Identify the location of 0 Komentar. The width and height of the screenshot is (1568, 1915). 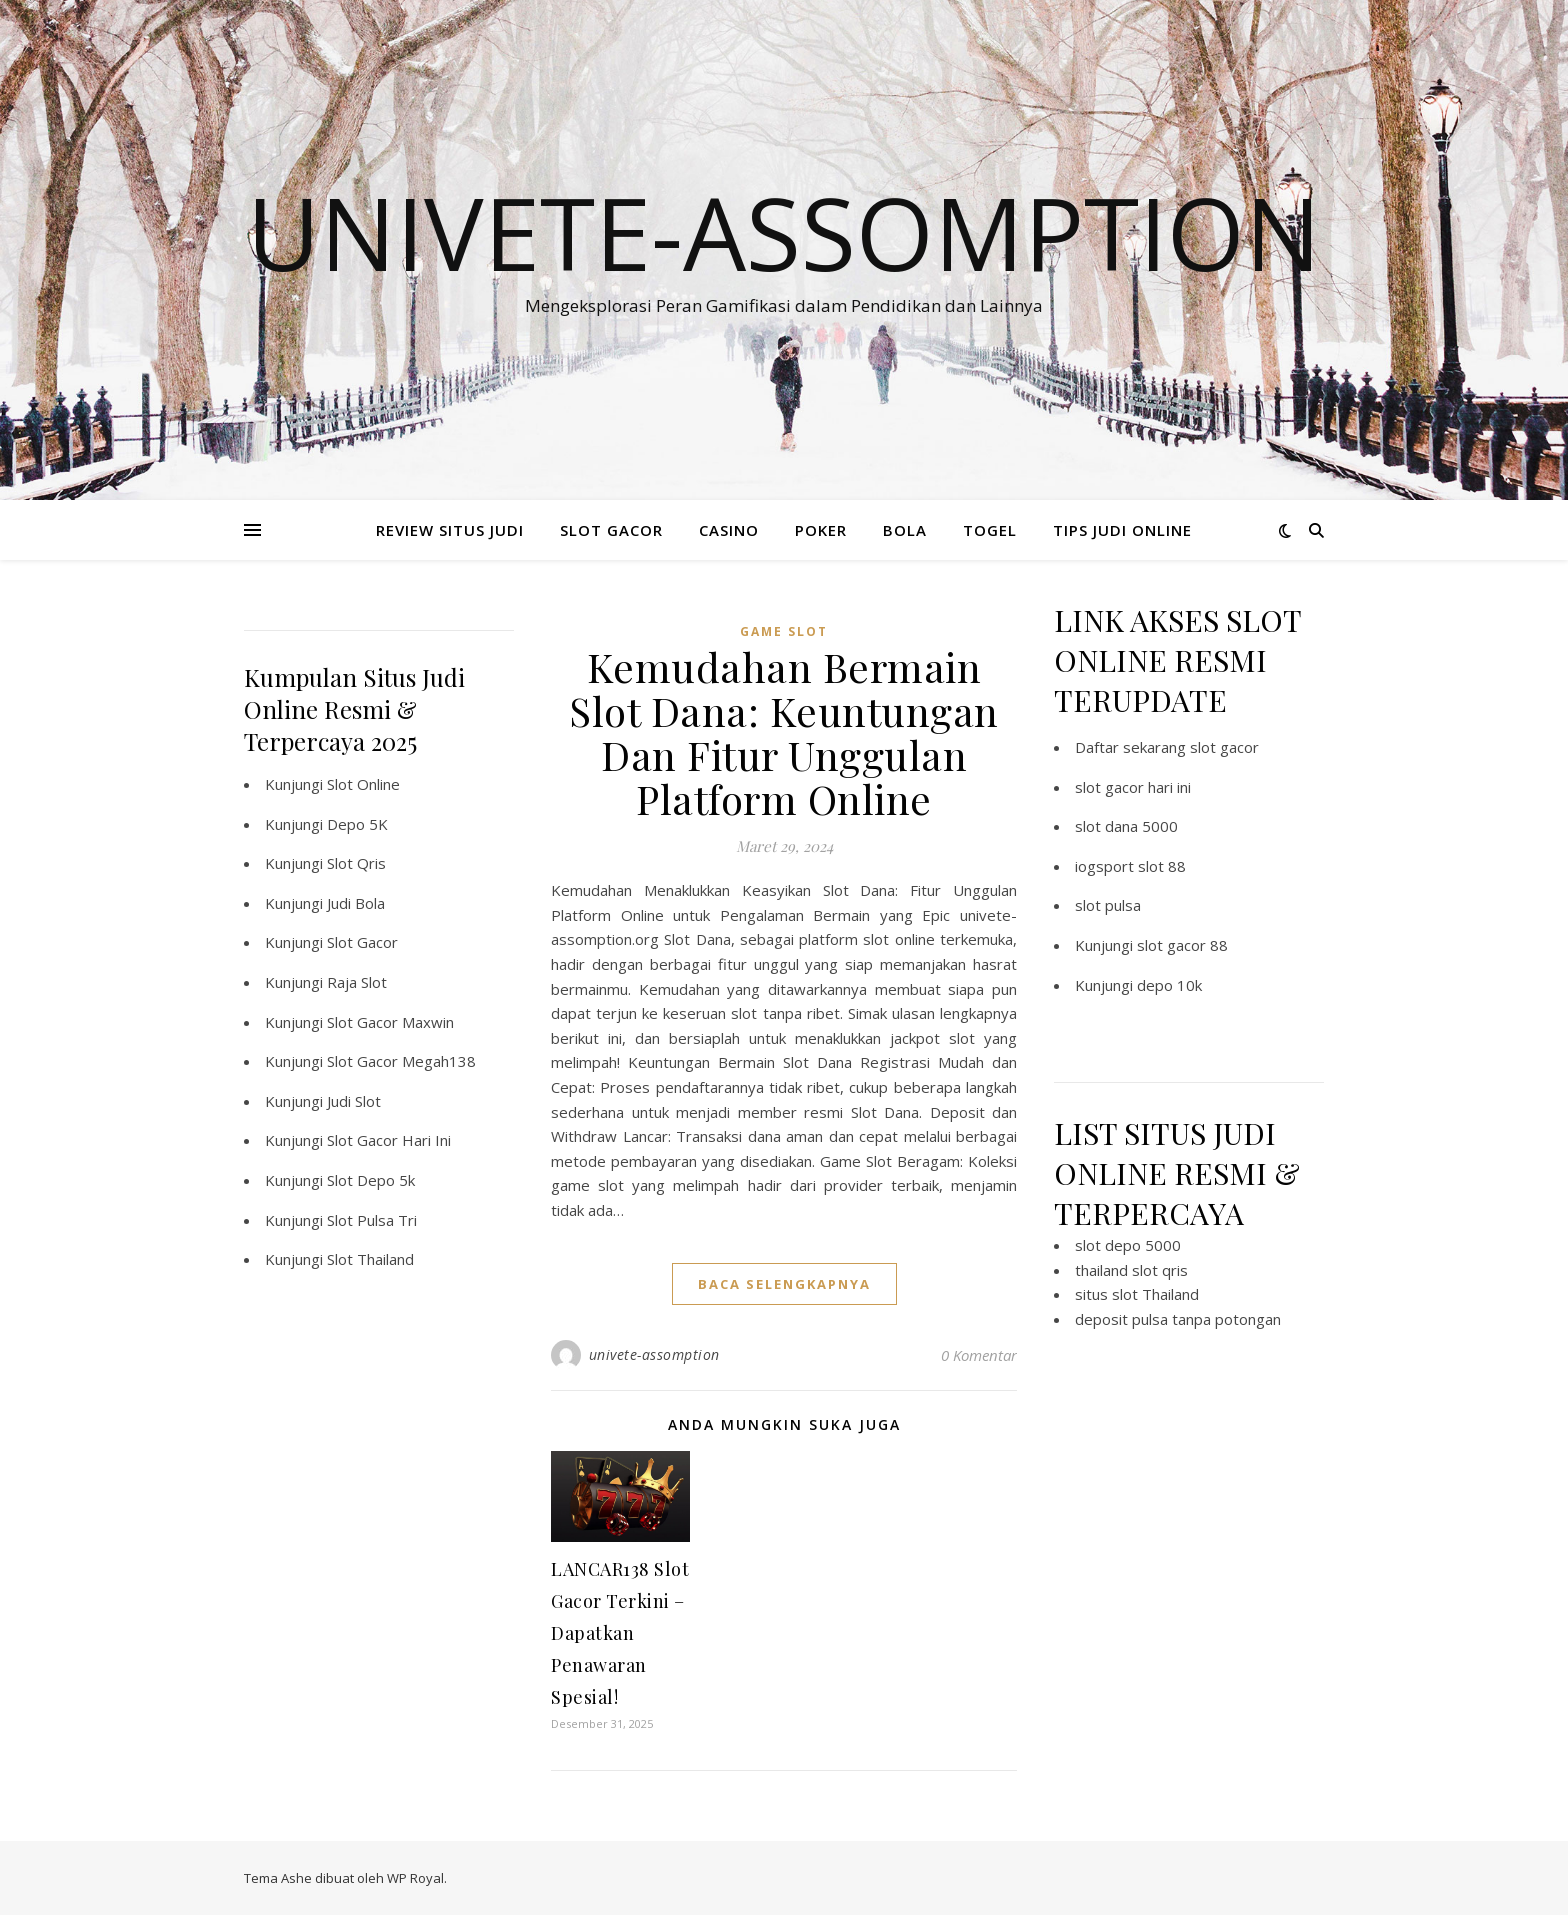
(979, 1355).